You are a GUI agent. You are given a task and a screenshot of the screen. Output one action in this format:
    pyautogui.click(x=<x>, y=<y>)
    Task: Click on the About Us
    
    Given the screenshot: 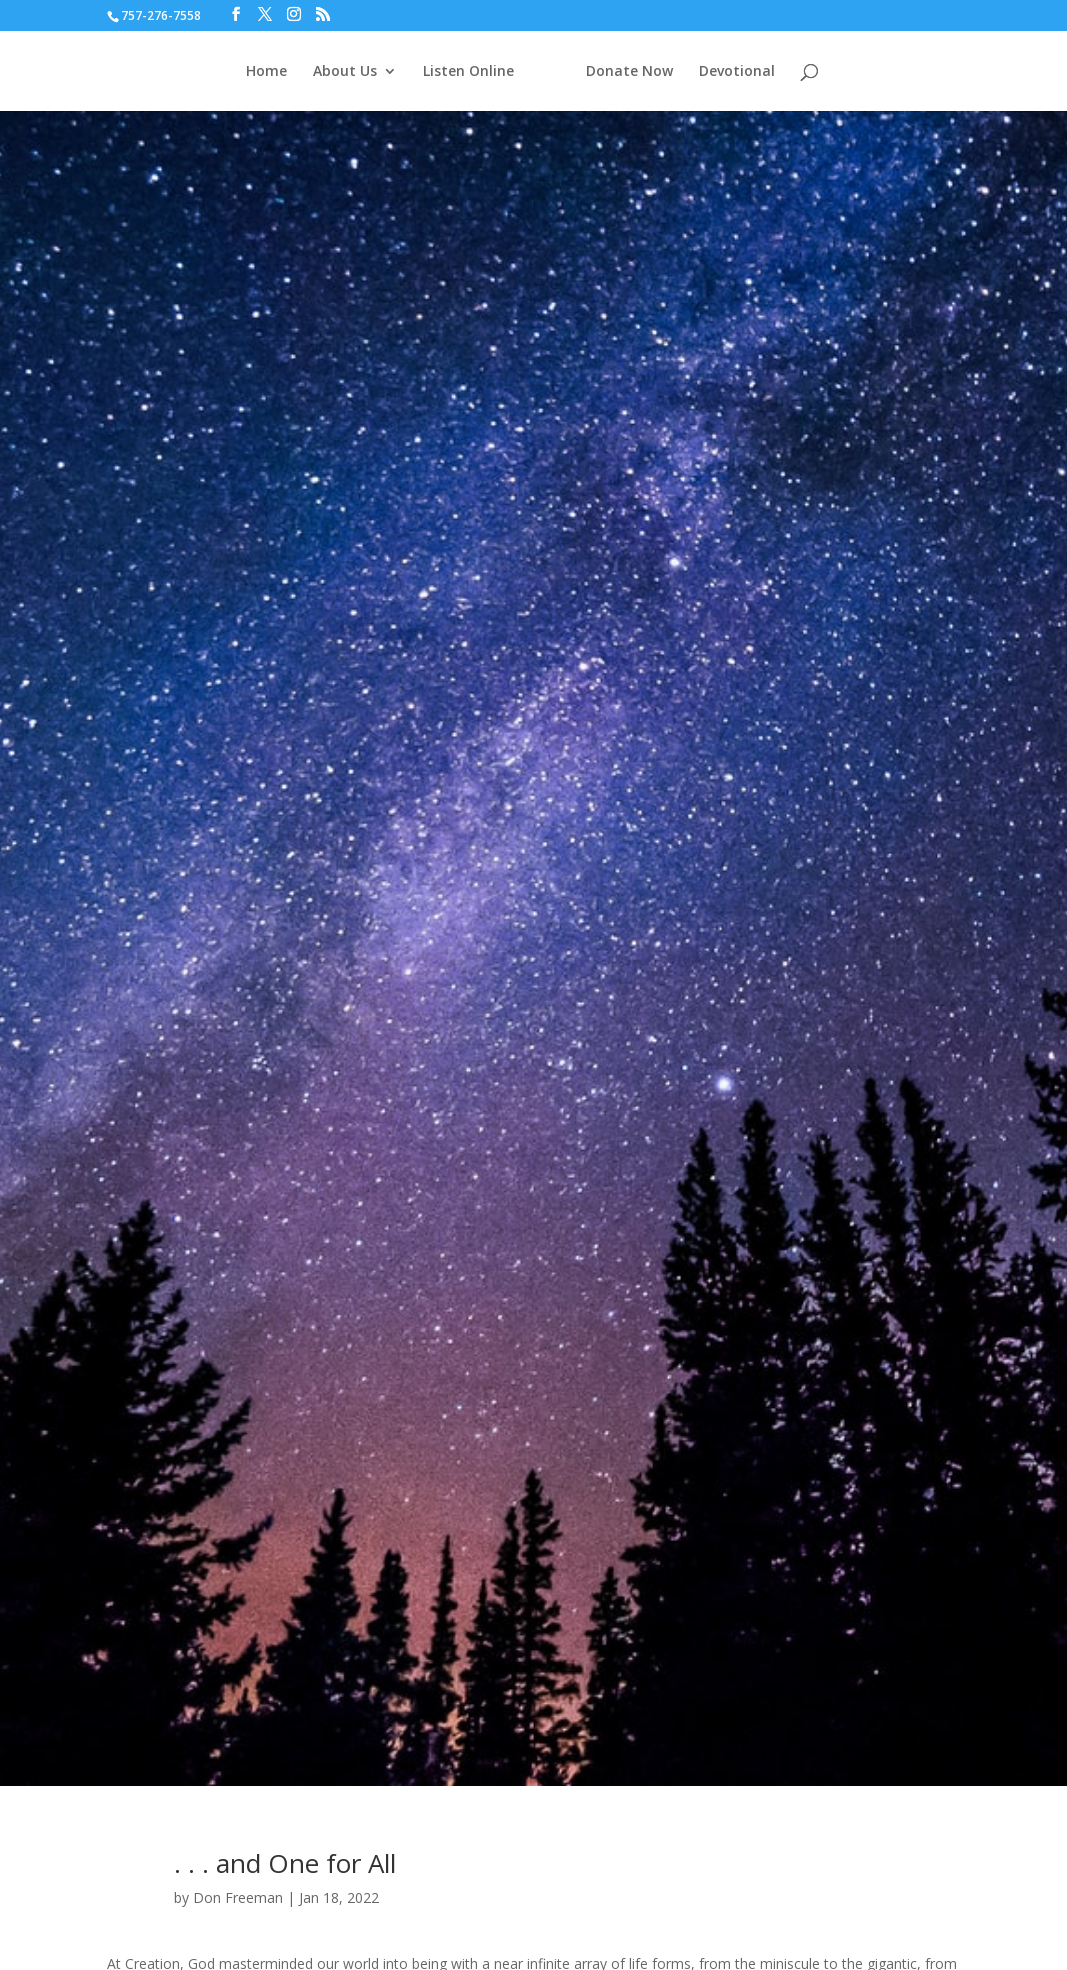 What is the action you would take?
    pyautogui.click(x=345, y=72)
    